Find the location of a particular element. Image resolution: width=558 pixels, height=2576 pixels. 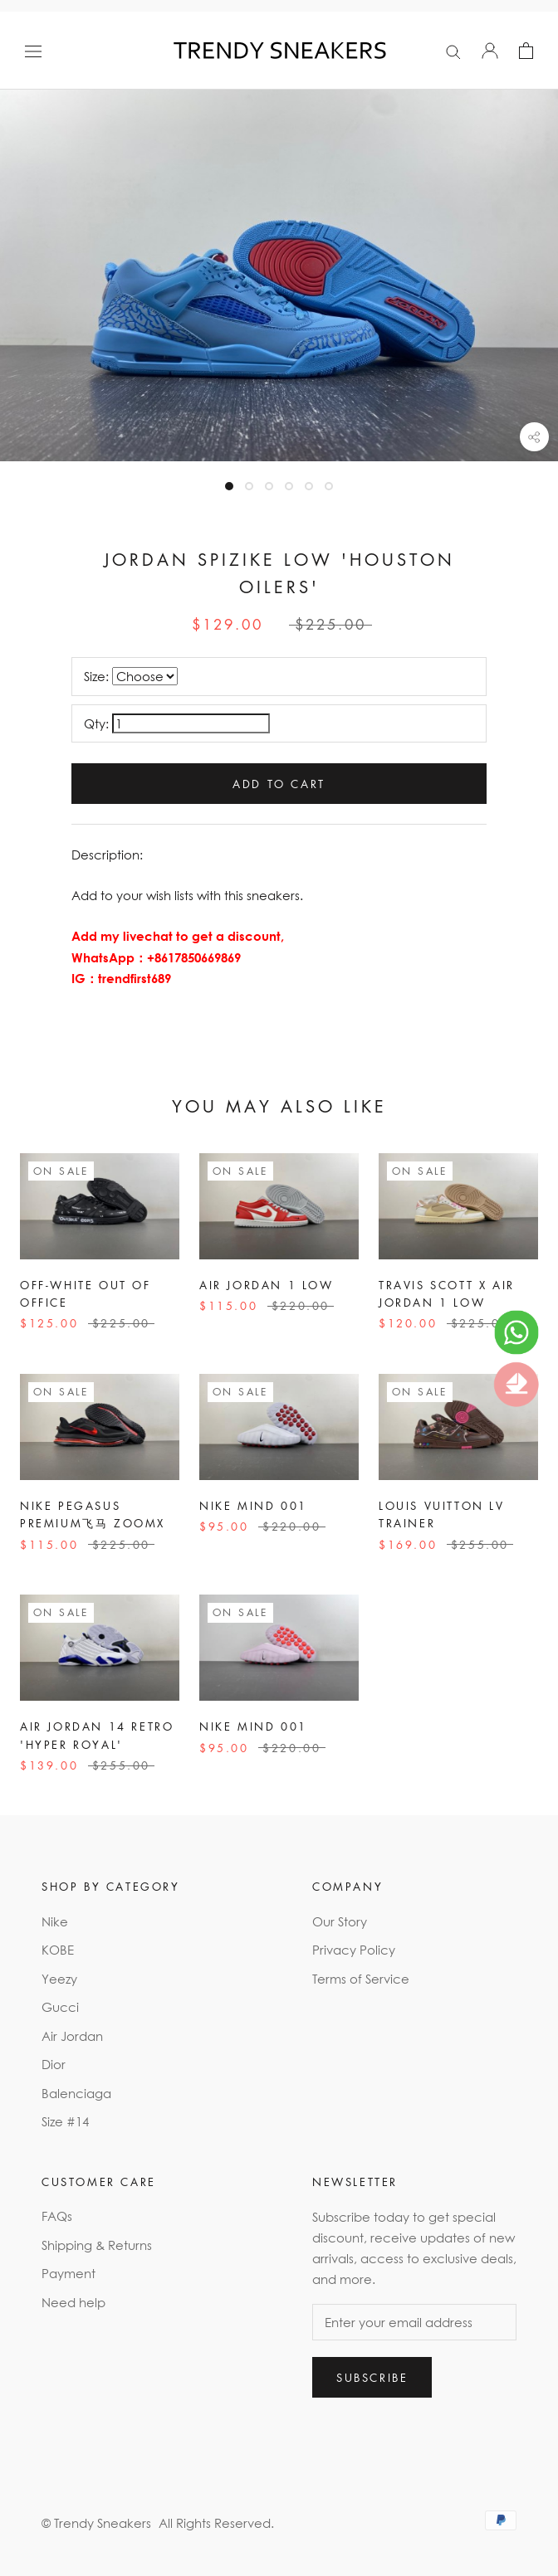

[Open cart] is located at coordinates (526, 50).